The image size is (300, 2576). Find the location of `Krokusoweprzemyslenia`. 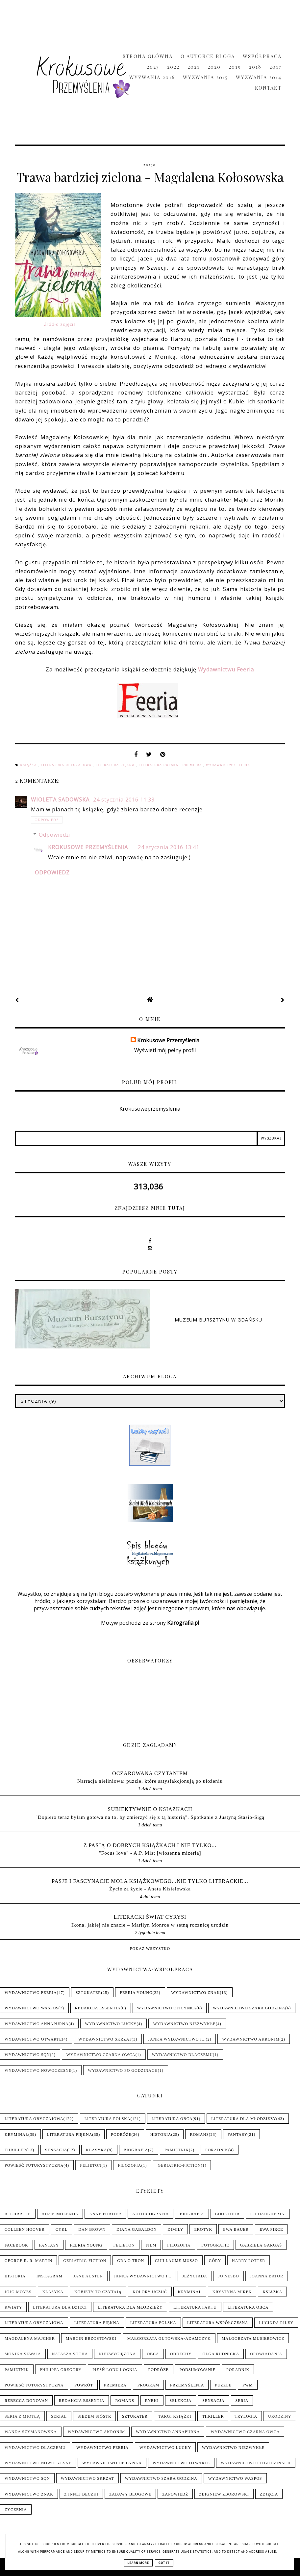

Krokusoweprzemyslenia is located at coordinates (149, 1108).